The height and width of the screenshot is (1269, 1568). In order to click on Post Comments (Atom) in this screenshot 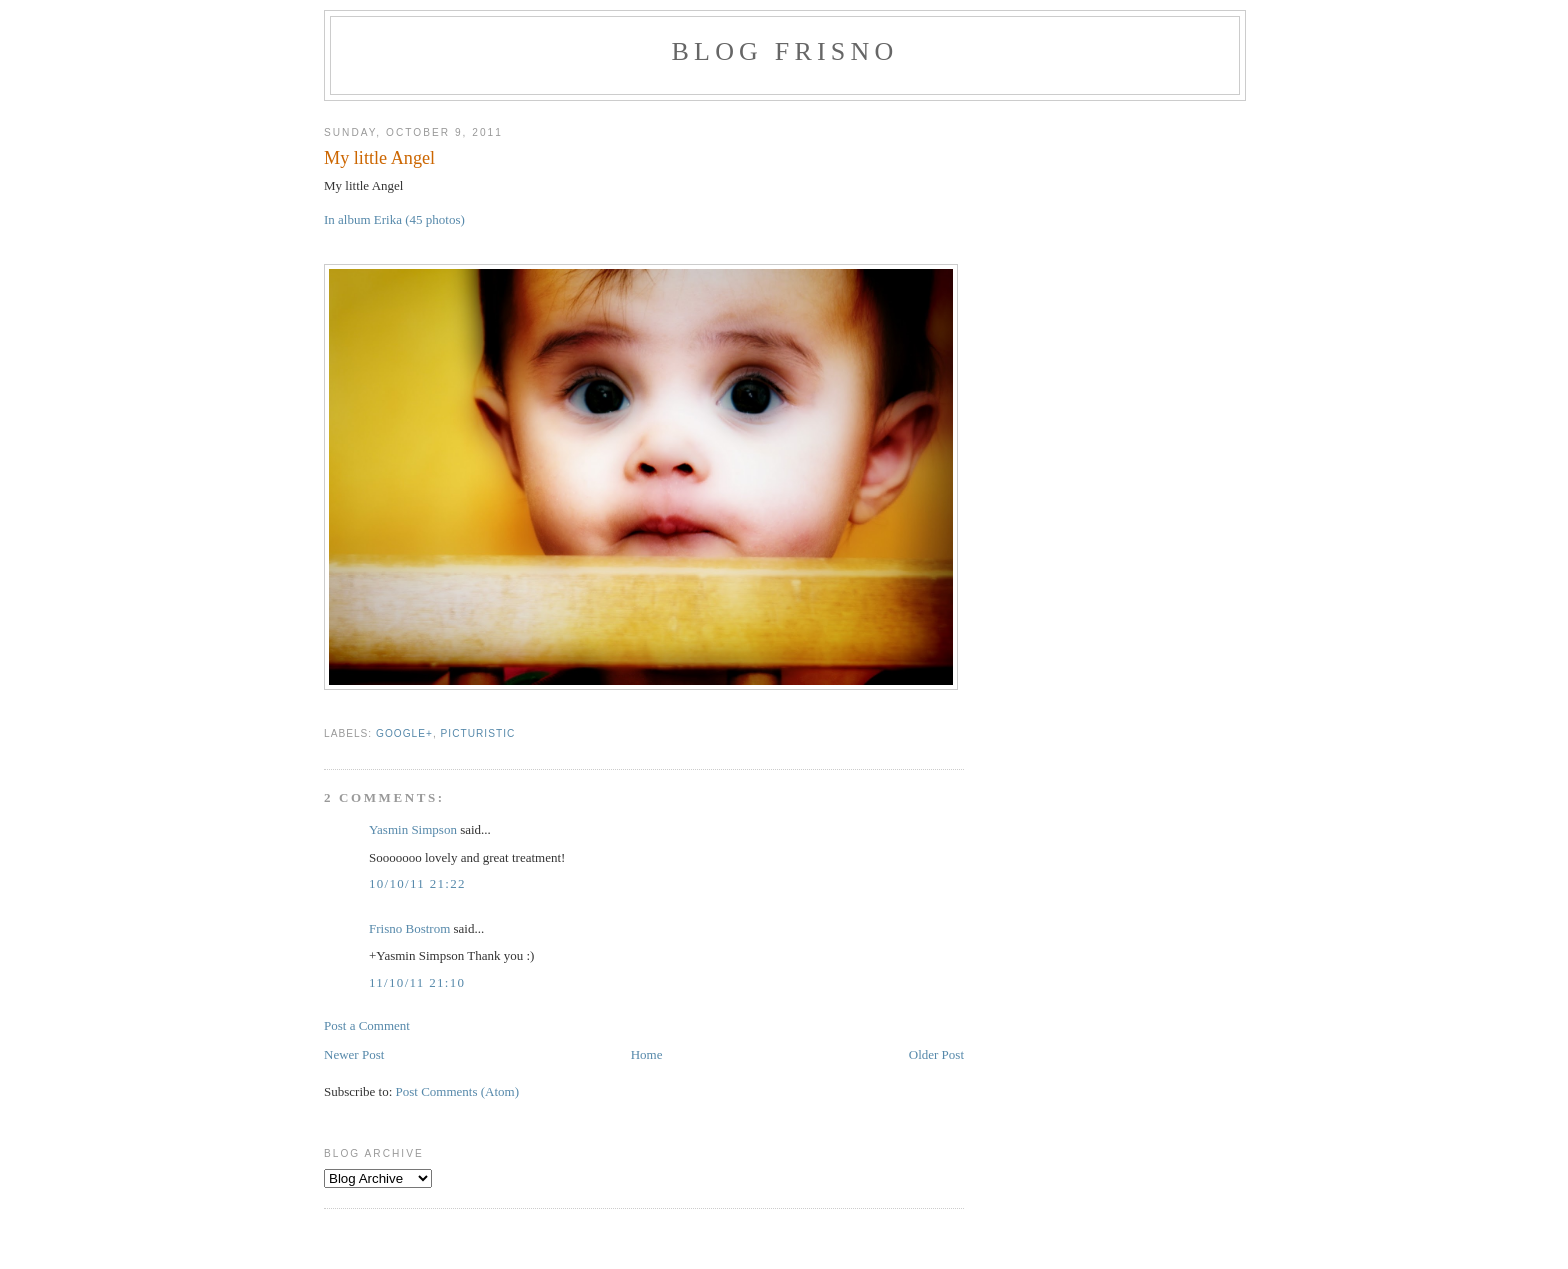, I will do `click(458, 1091)`.